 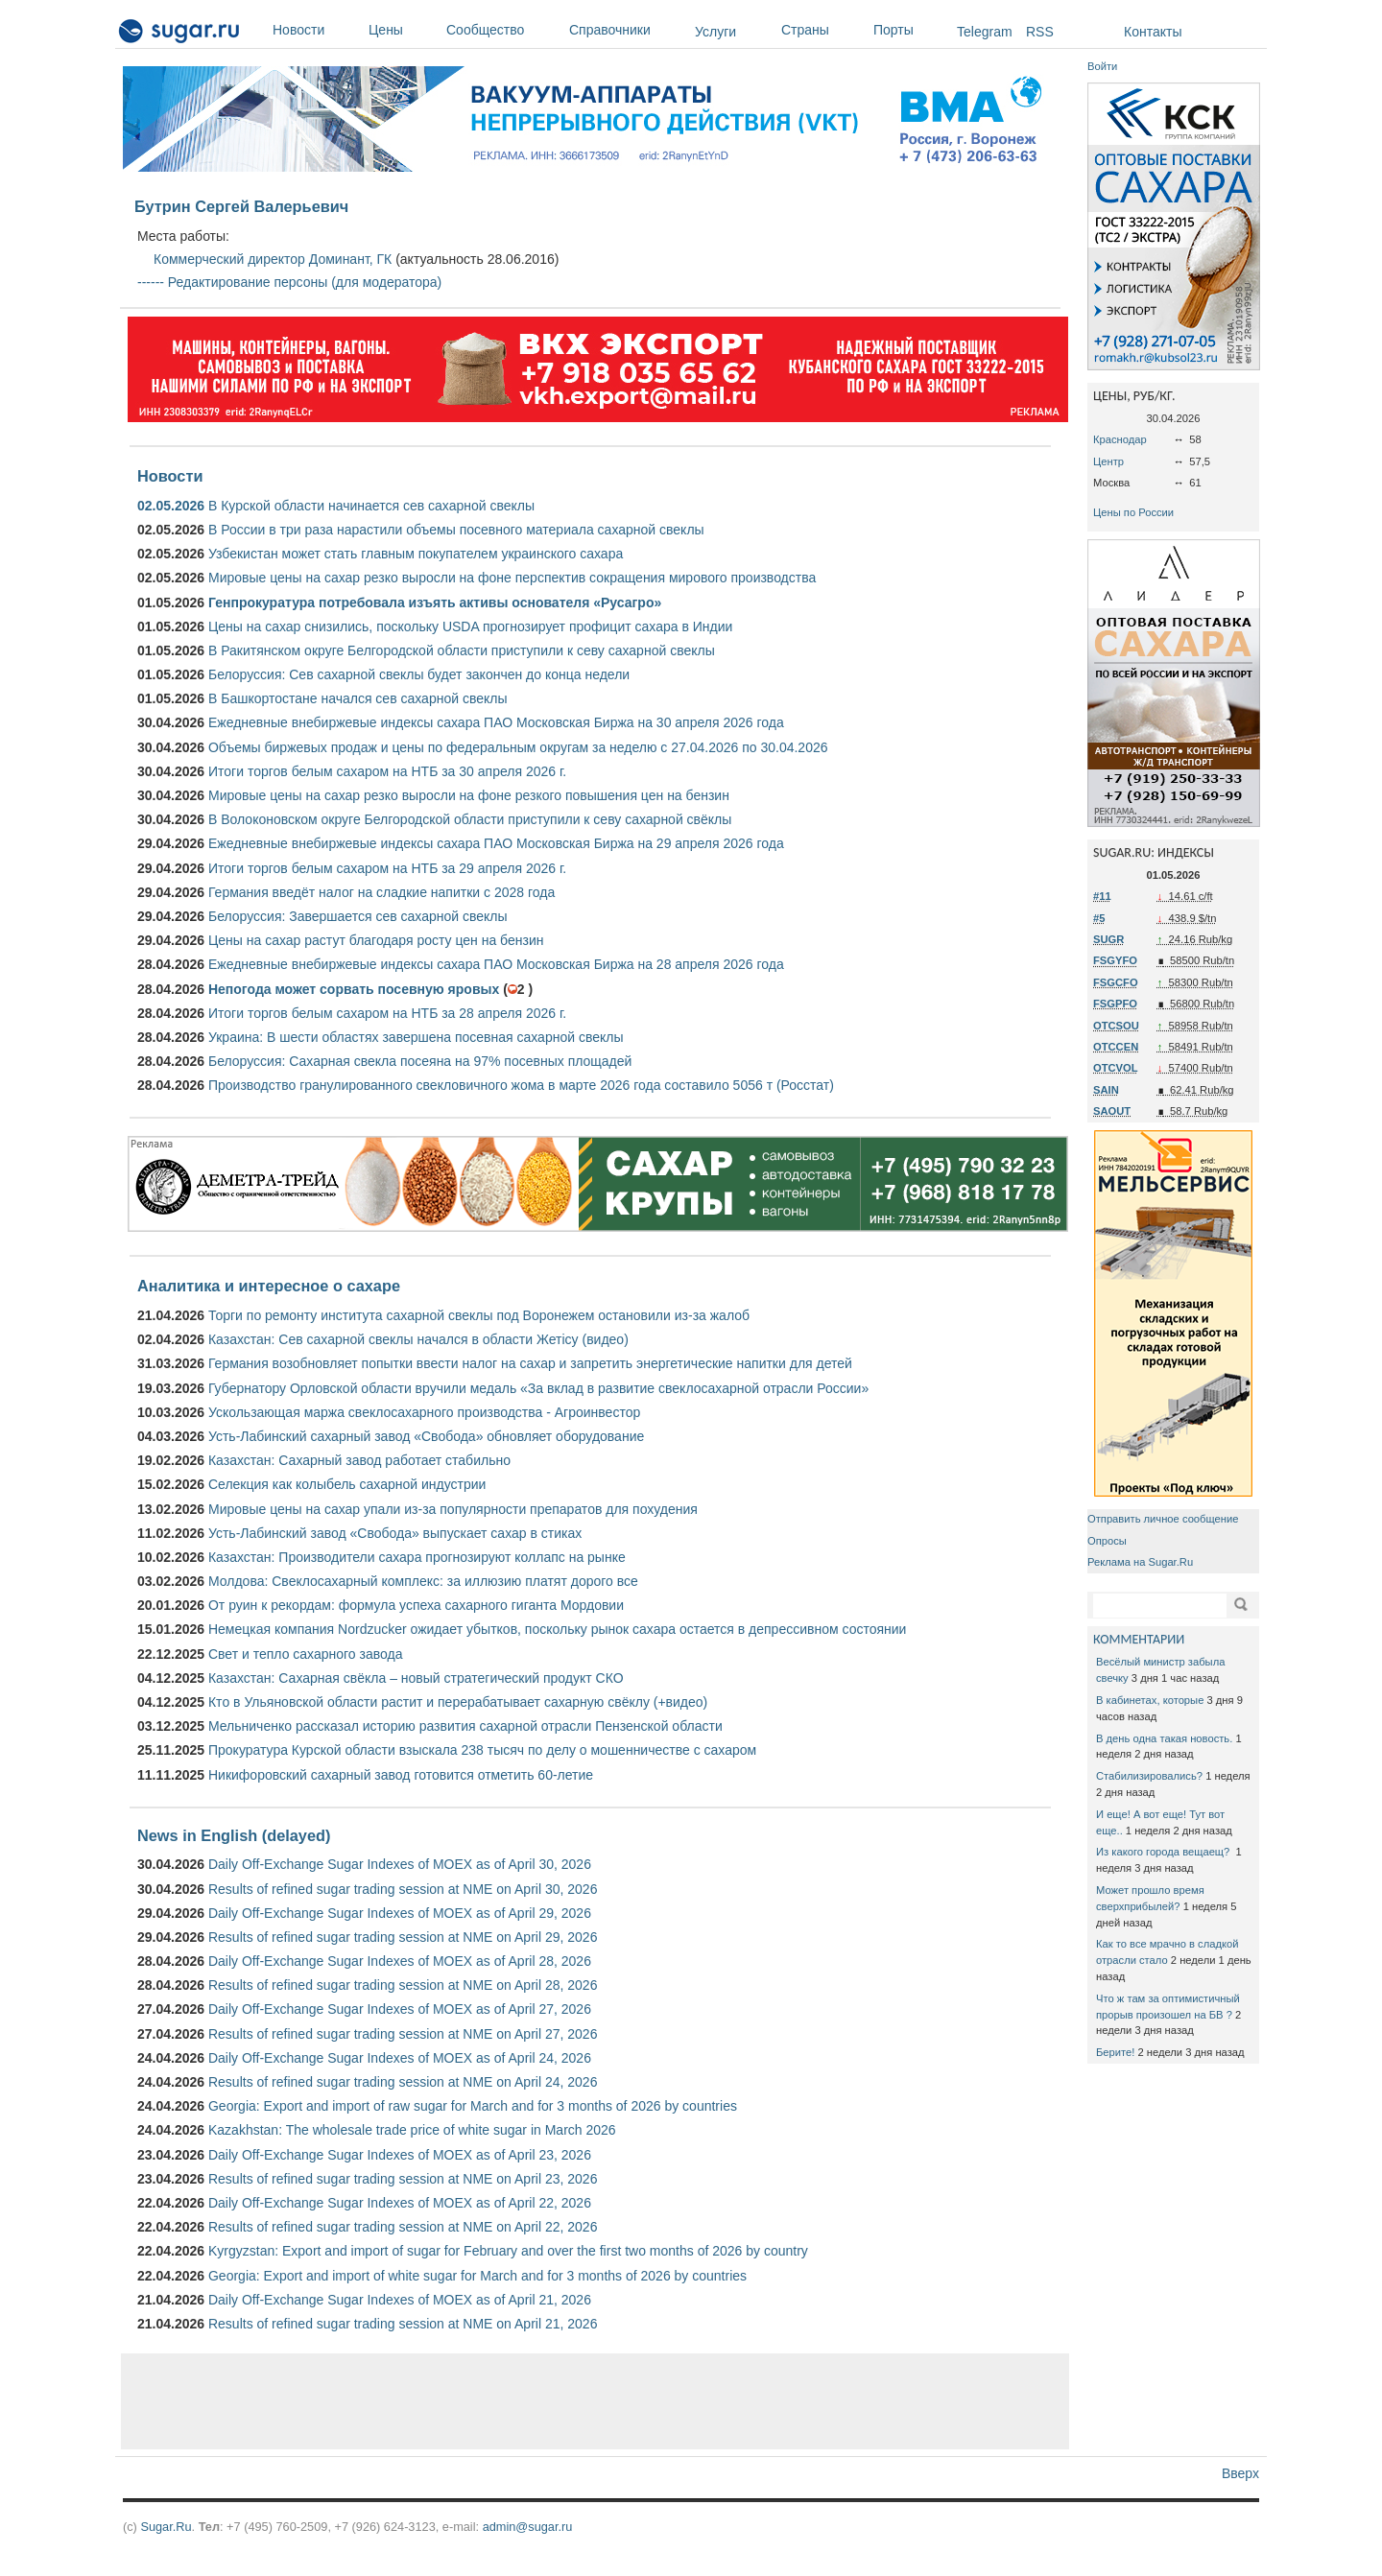 I want to click on Ежедневные внебиржевые индексы сахара ПАО Московская Биржа на 30 апреля 2026 года, so click(x=496, y=722).